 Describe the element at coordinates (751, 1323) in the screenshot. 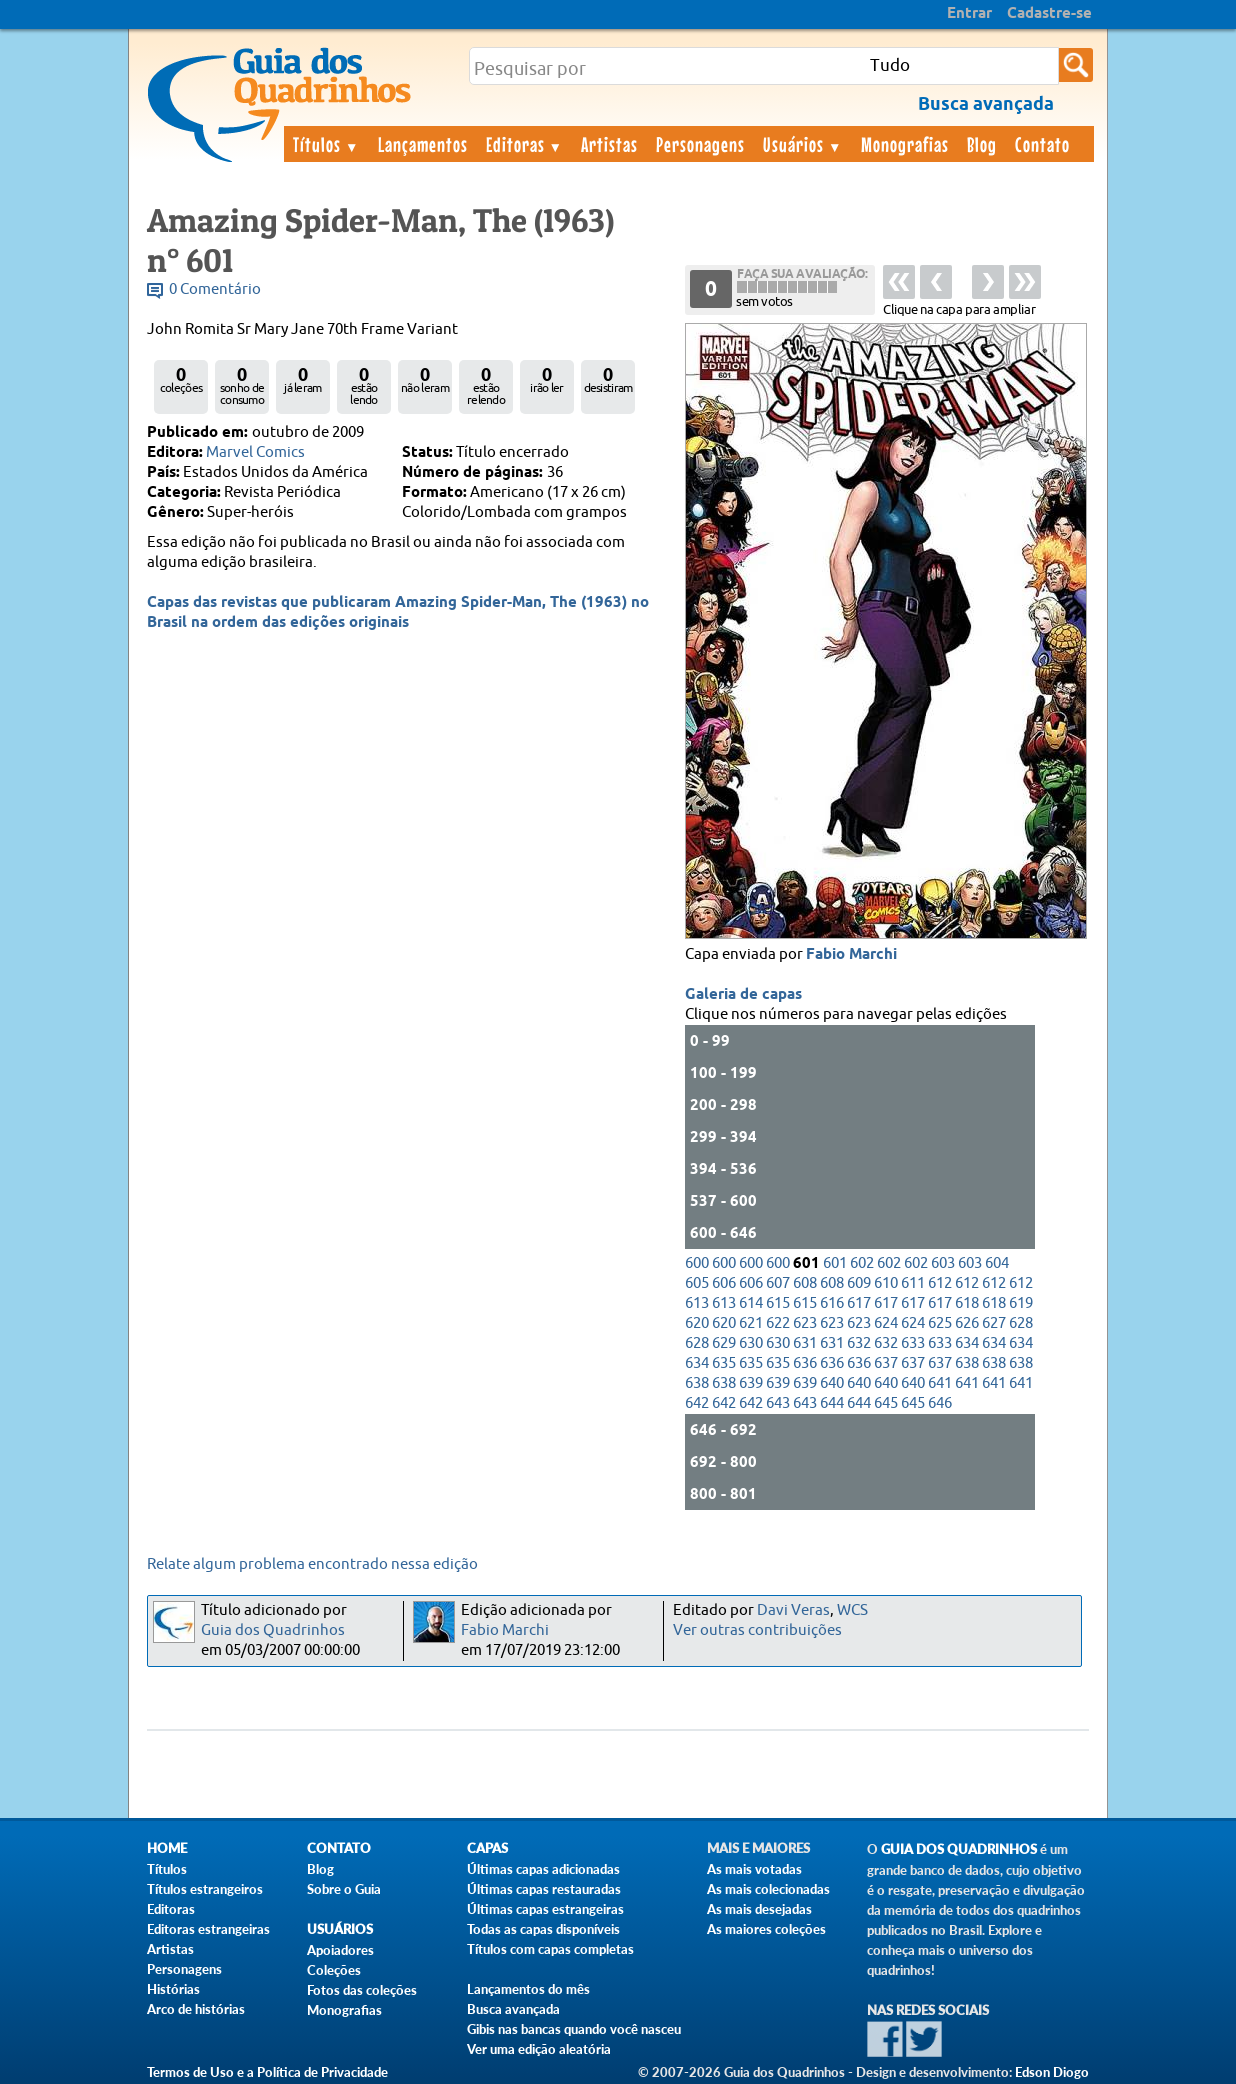

I see `621` at that location.